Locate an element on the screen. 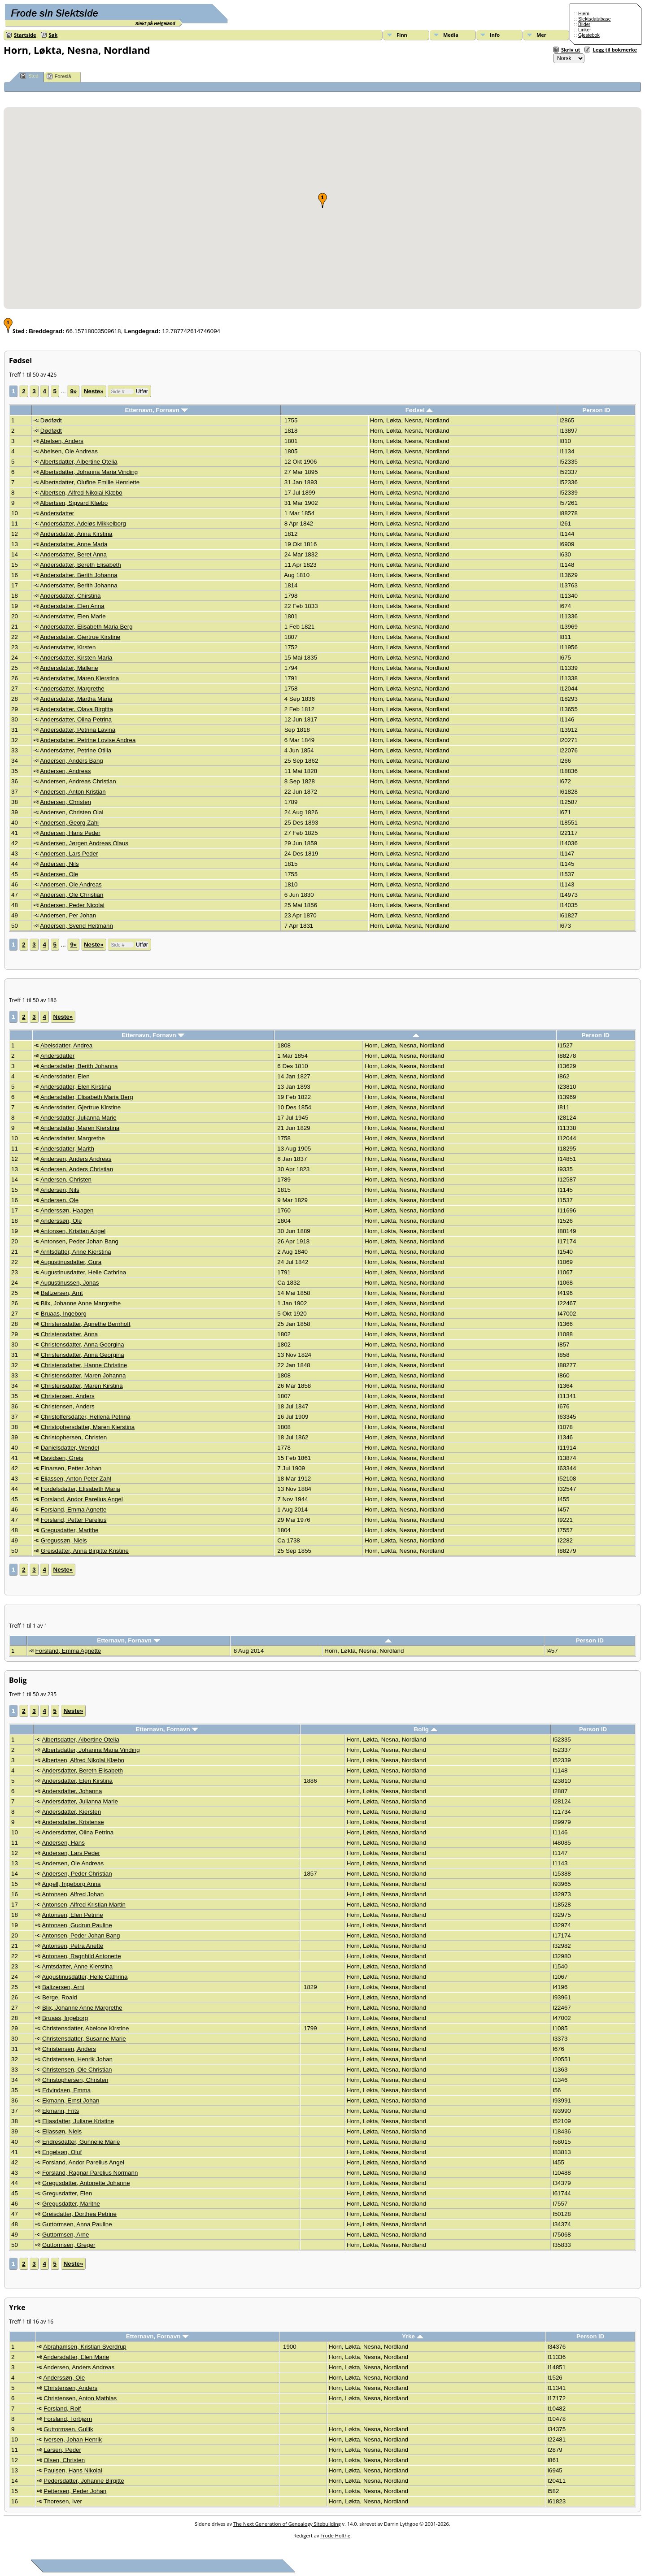 Image resolution: width=645 pixels, height=2576 pixels. Andersdatter, Petrine Otilia is located at coordinates (75, 750).